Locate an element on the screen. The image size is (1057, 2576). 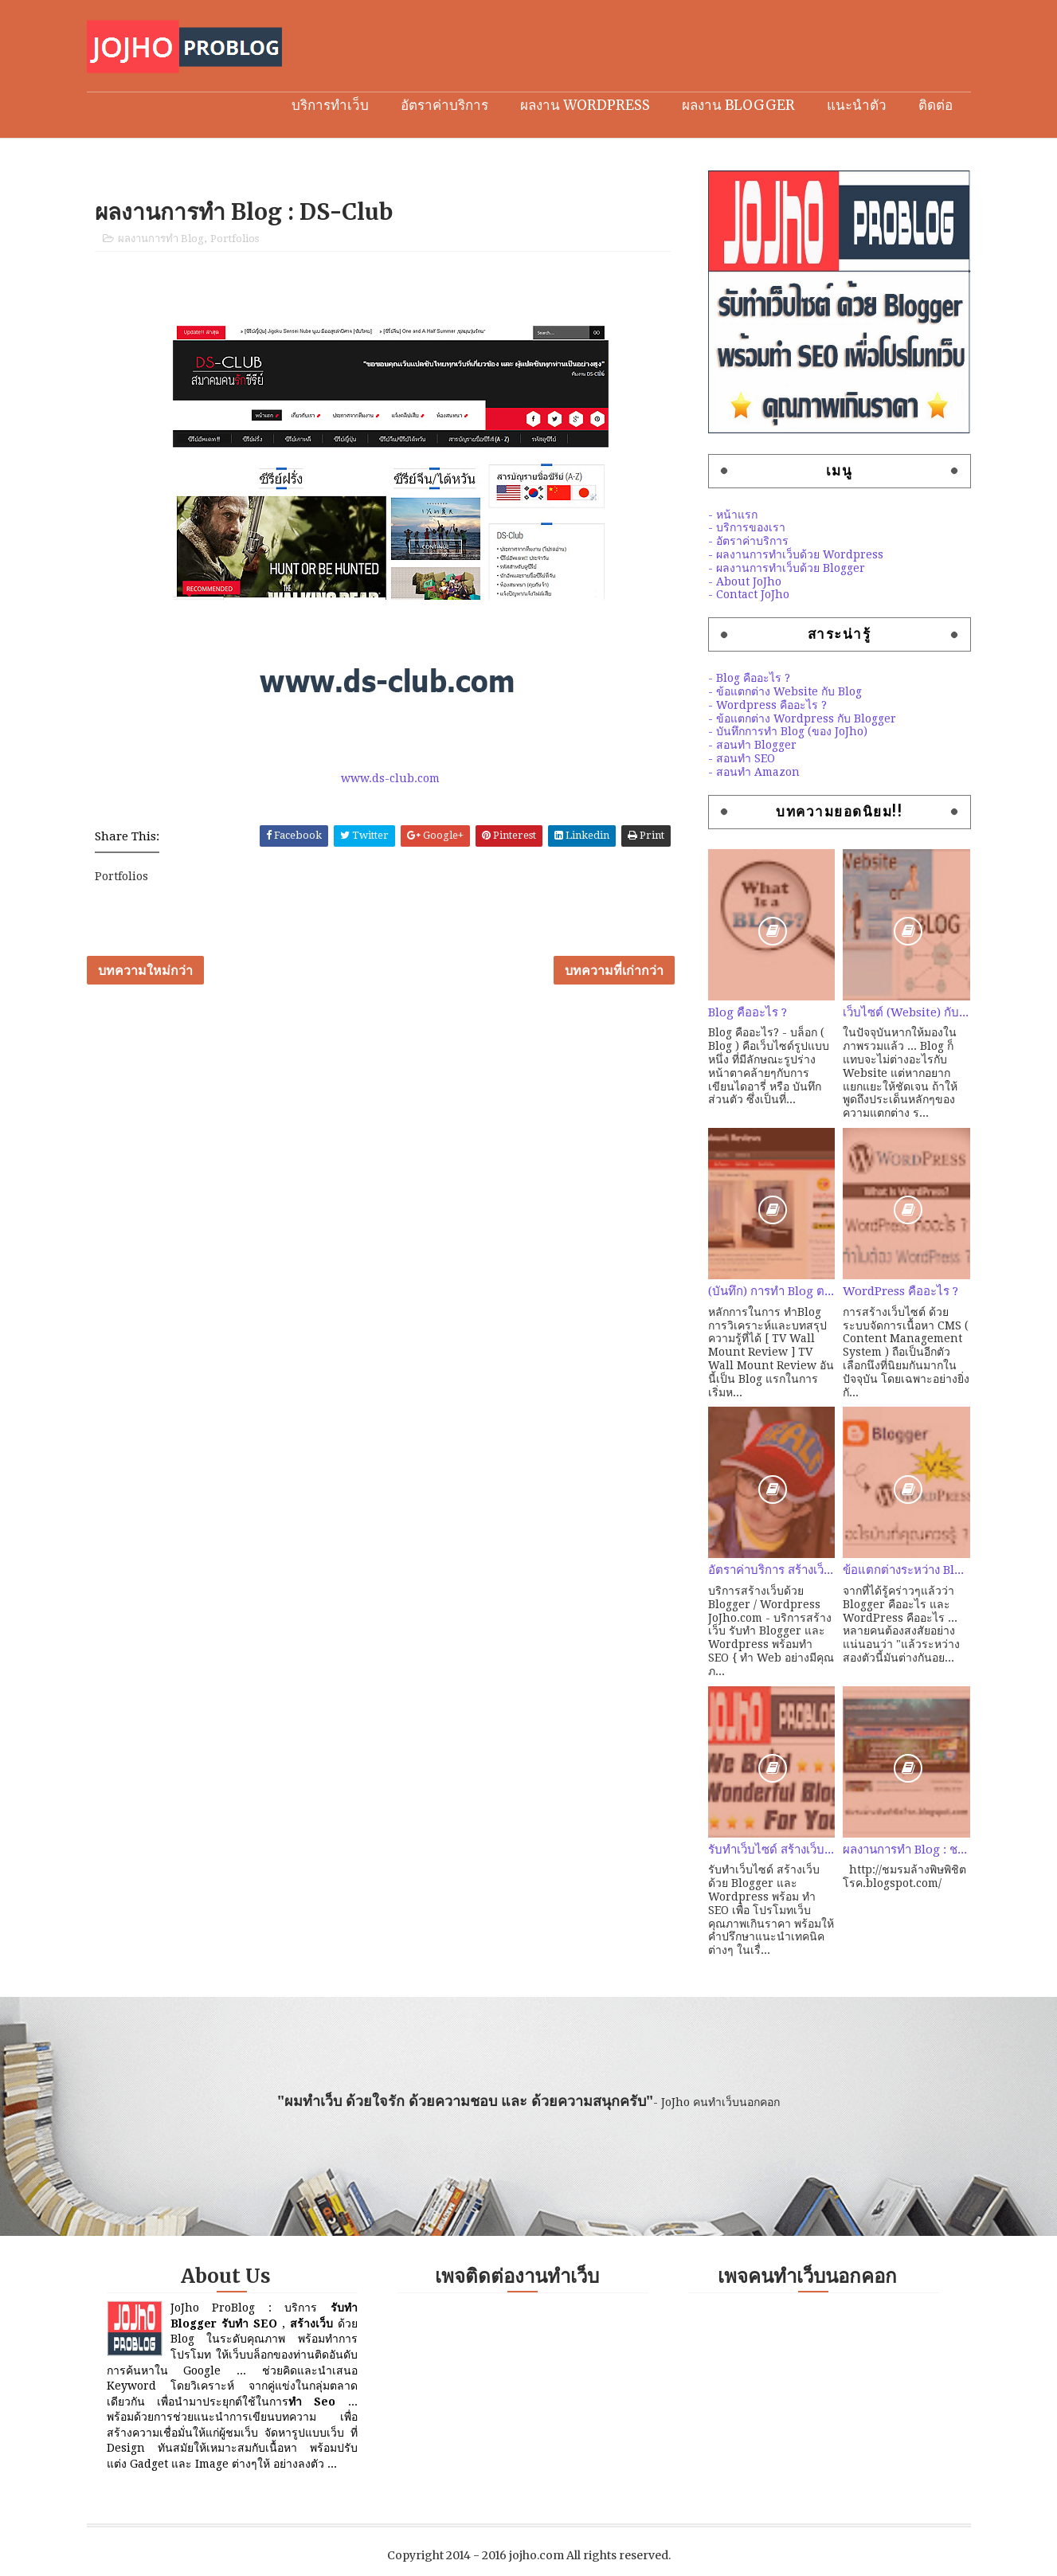
เว็บไซต์ (Website) กับ เว็บบล็อก (Weblog) ต่างกันอย่างไร? is located at coordinates (906, 1012).